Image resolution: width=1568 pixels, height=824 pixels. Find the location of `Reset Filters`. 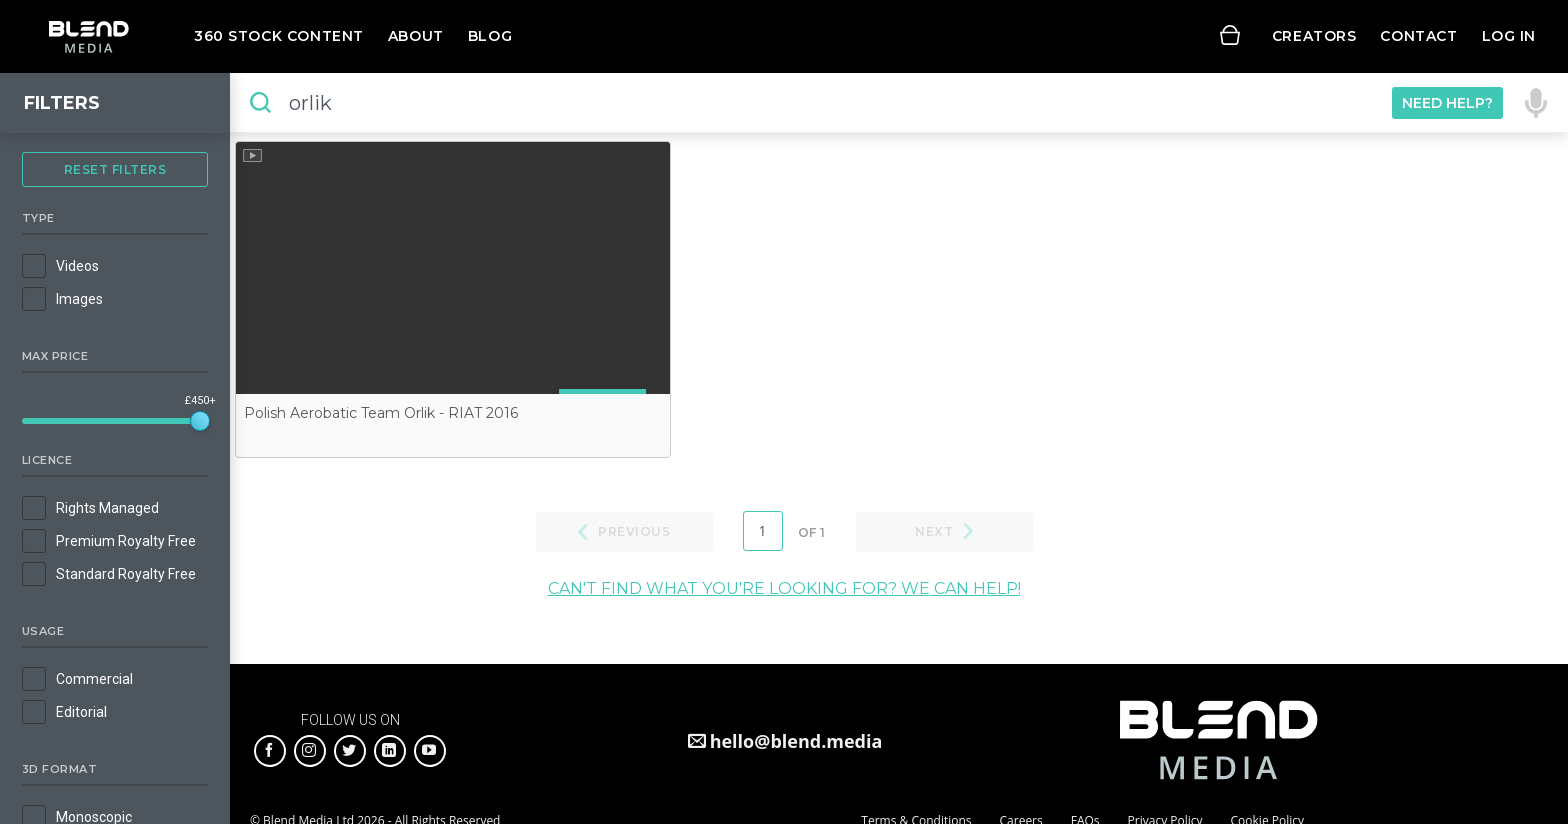

Reset Filters is located at coordinates (115, 169).